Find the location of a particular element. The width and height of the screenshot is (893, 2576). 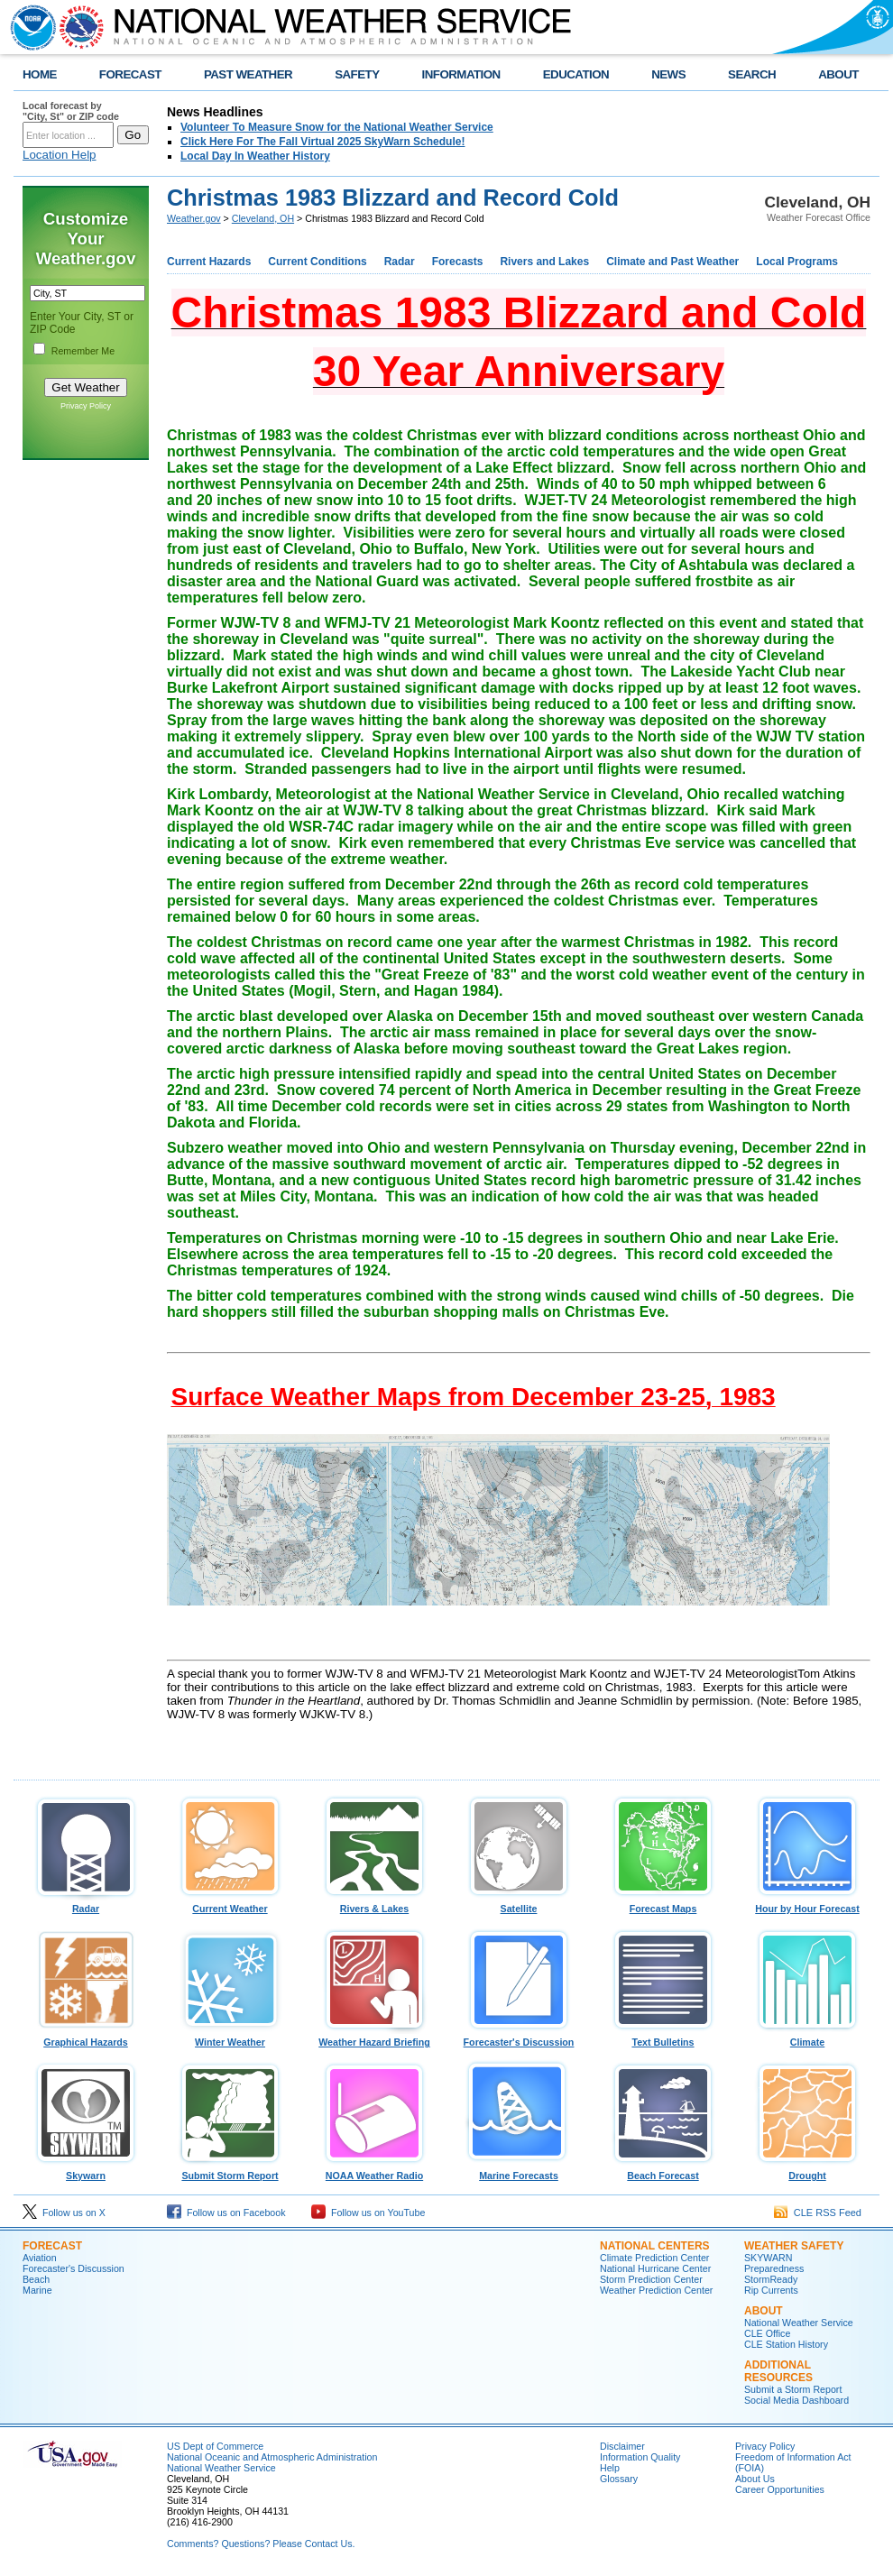

Cleveland, OH is located at coordinates (263, 218).